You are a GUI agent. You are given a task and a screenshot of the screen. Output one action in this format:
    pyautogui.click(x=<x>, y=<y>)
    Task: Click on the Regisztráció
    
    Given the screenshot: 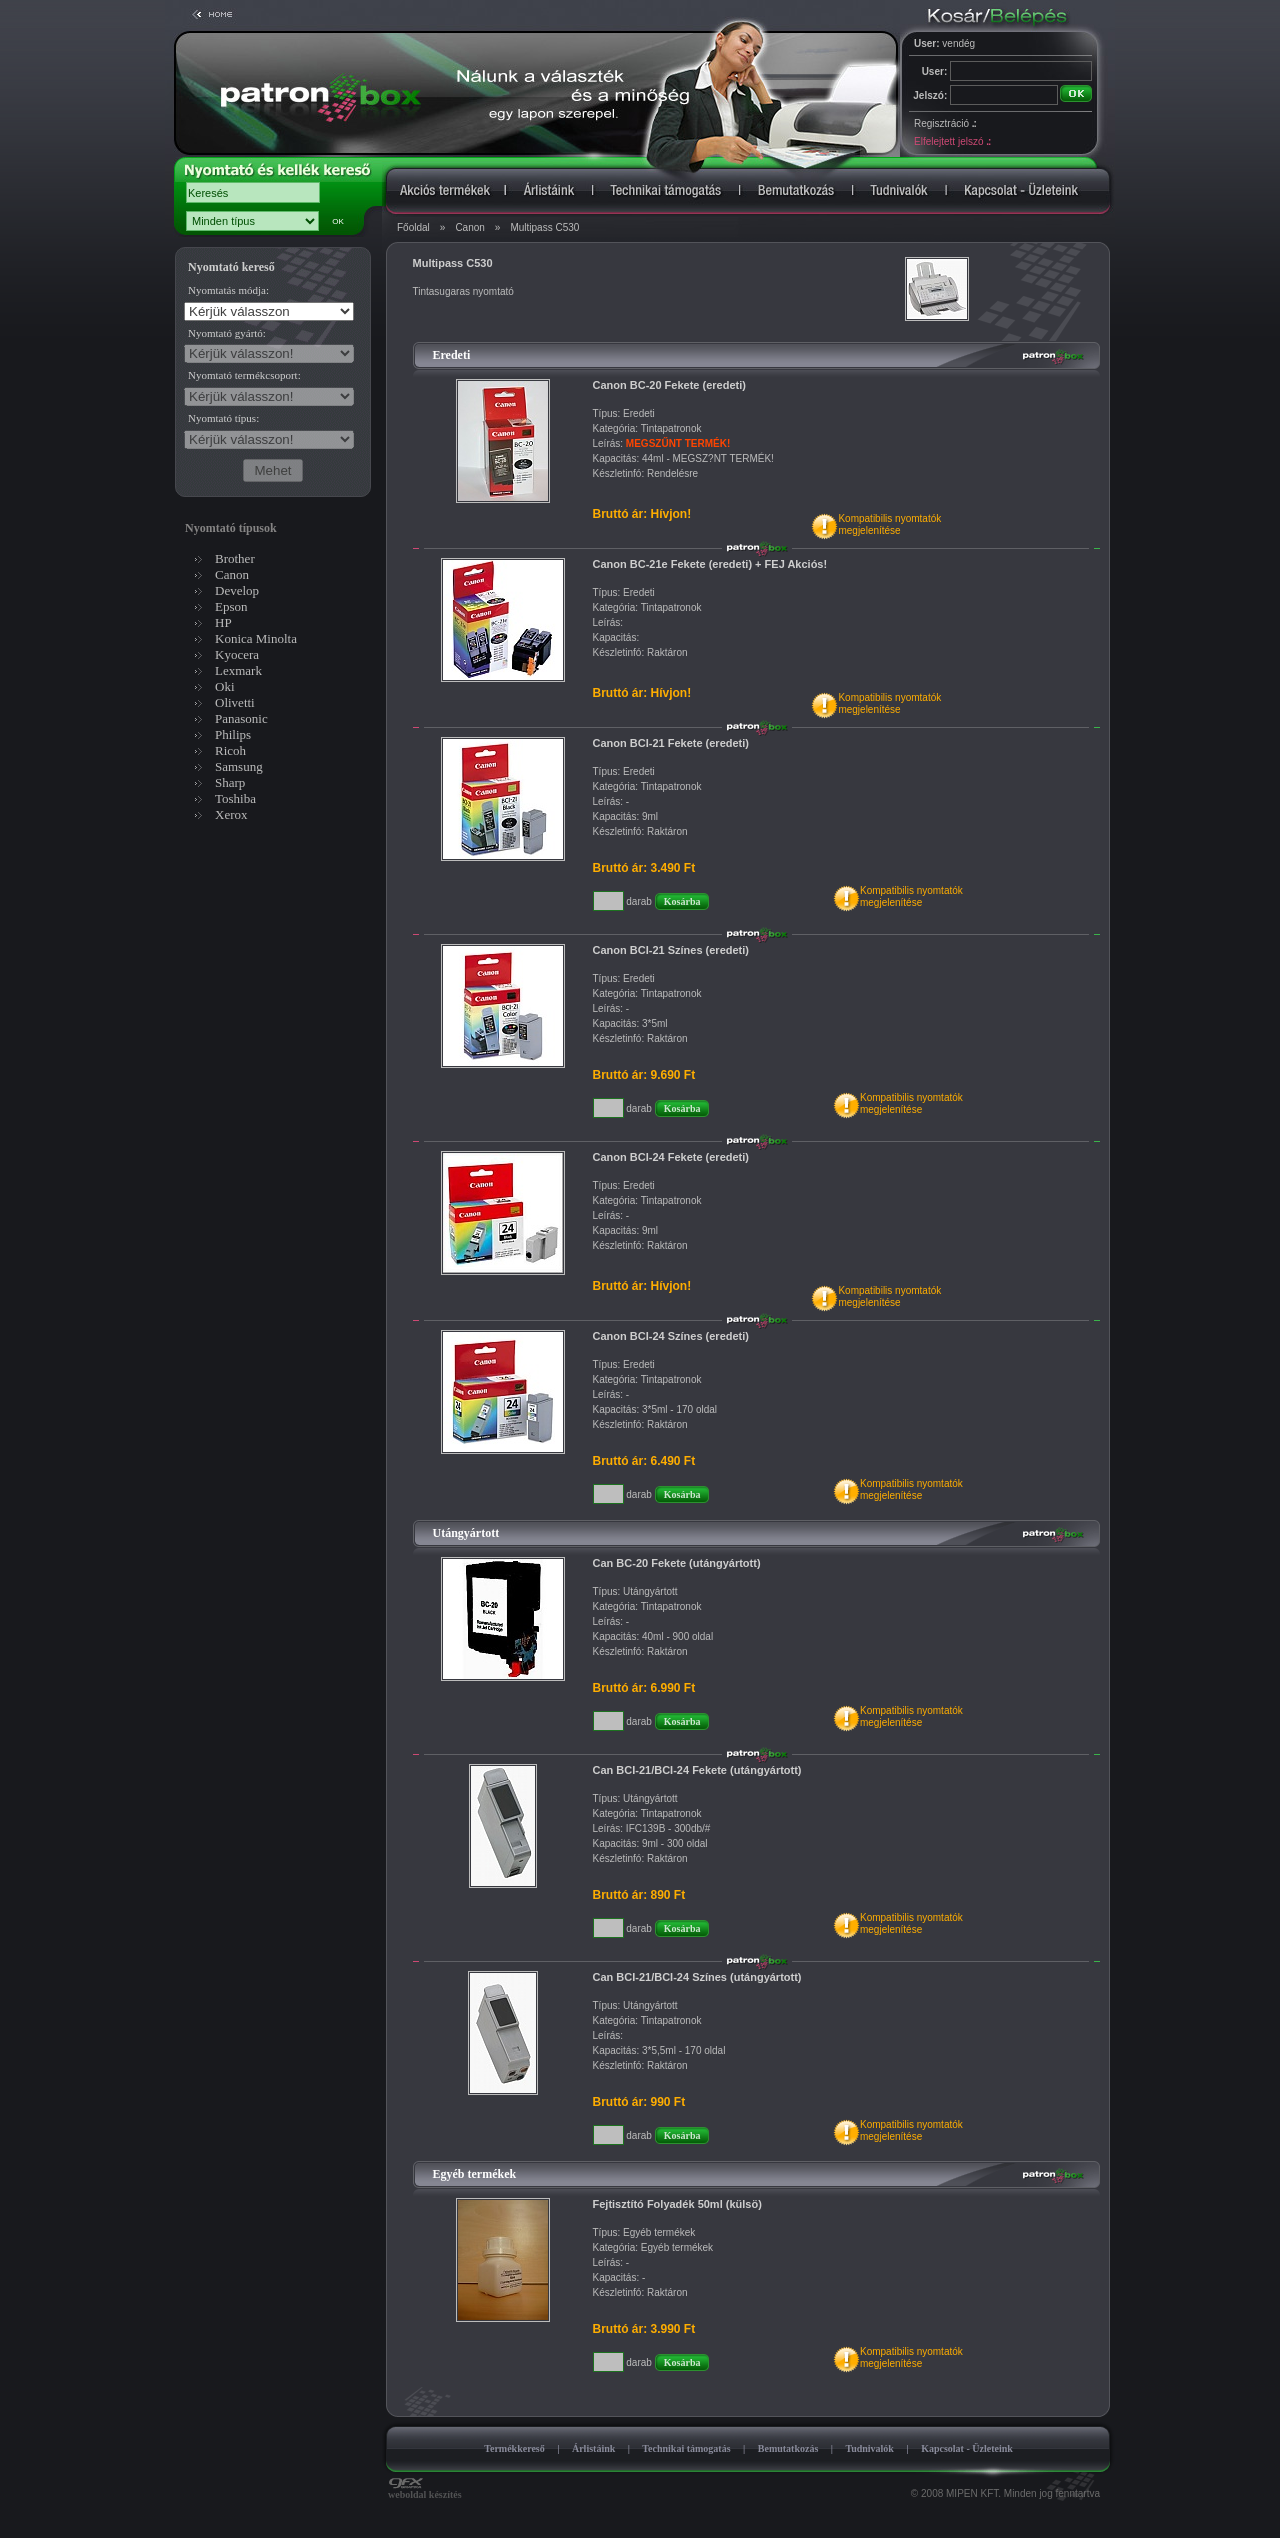 What is the action you would take?
    pyautogui.click(x=945, y=123)
    